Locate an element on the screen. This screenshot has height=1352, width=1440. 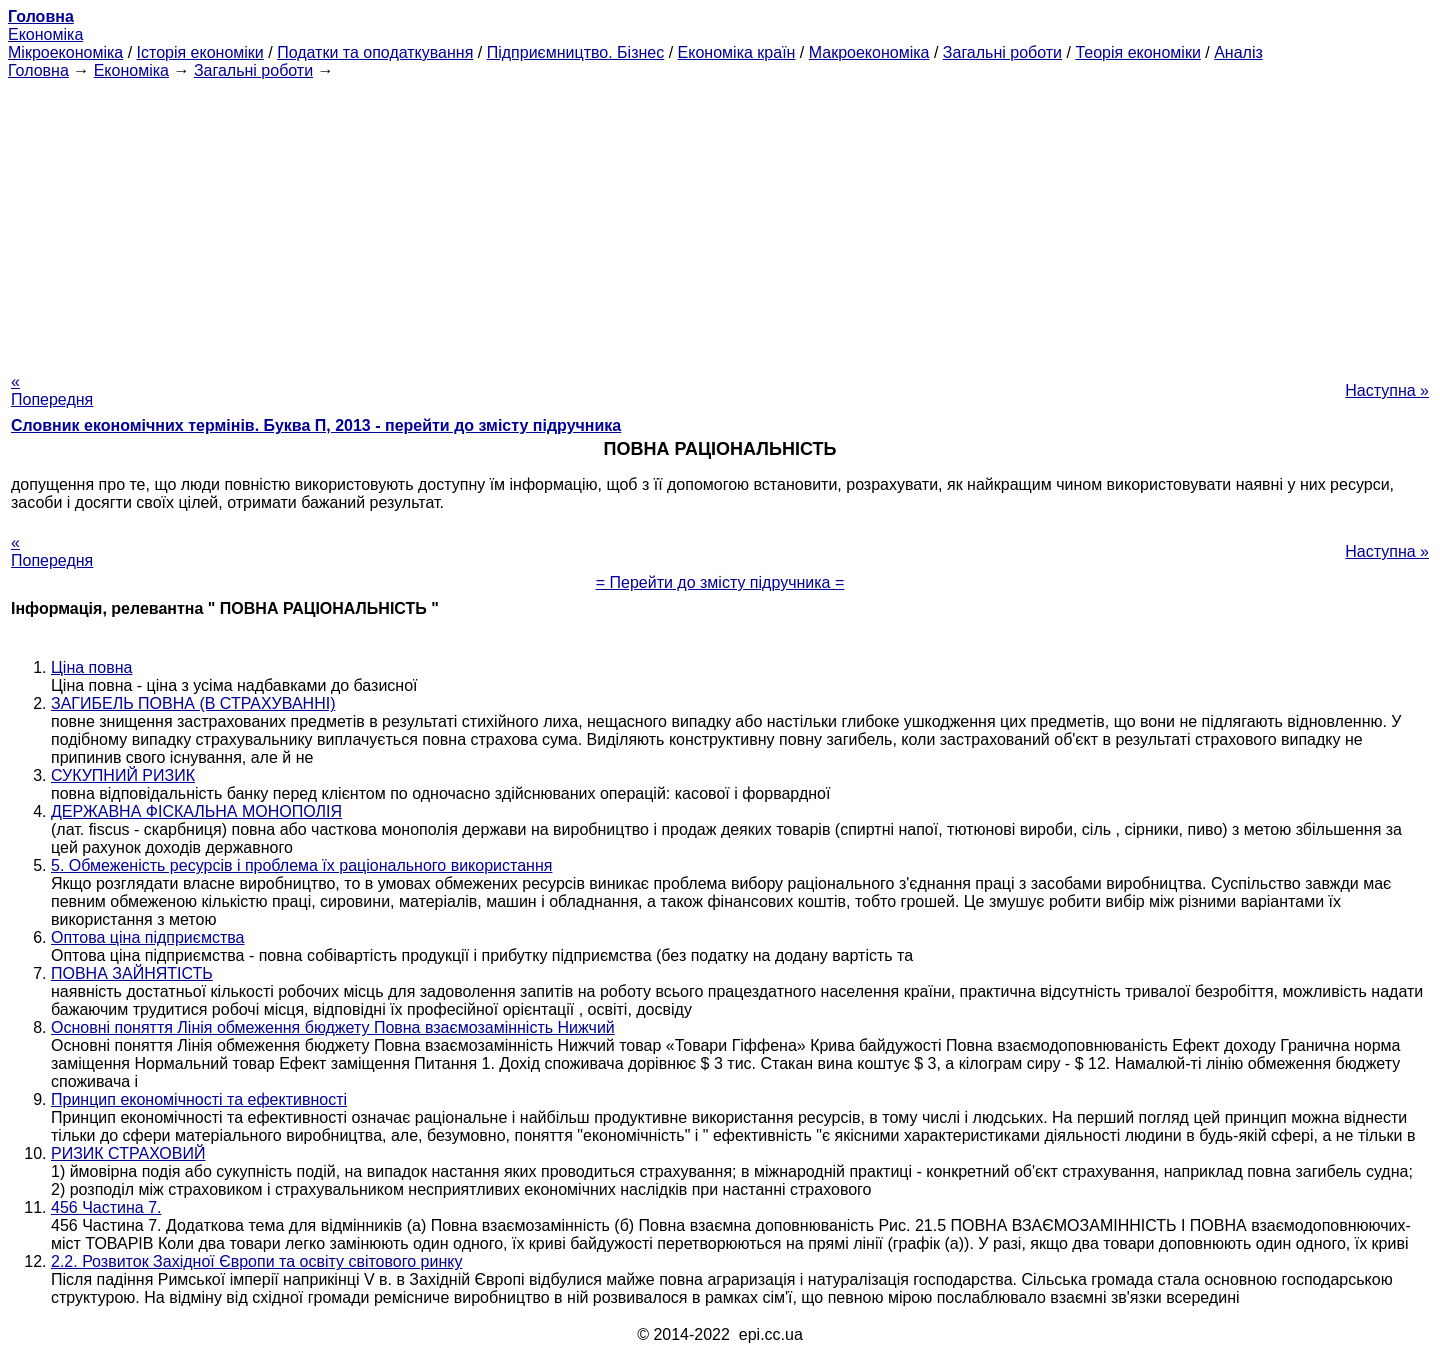
Основні поняття Лінія обмеження бюджету Повна взаємозамінність Нижчий is located at coordinates (333, 1027).